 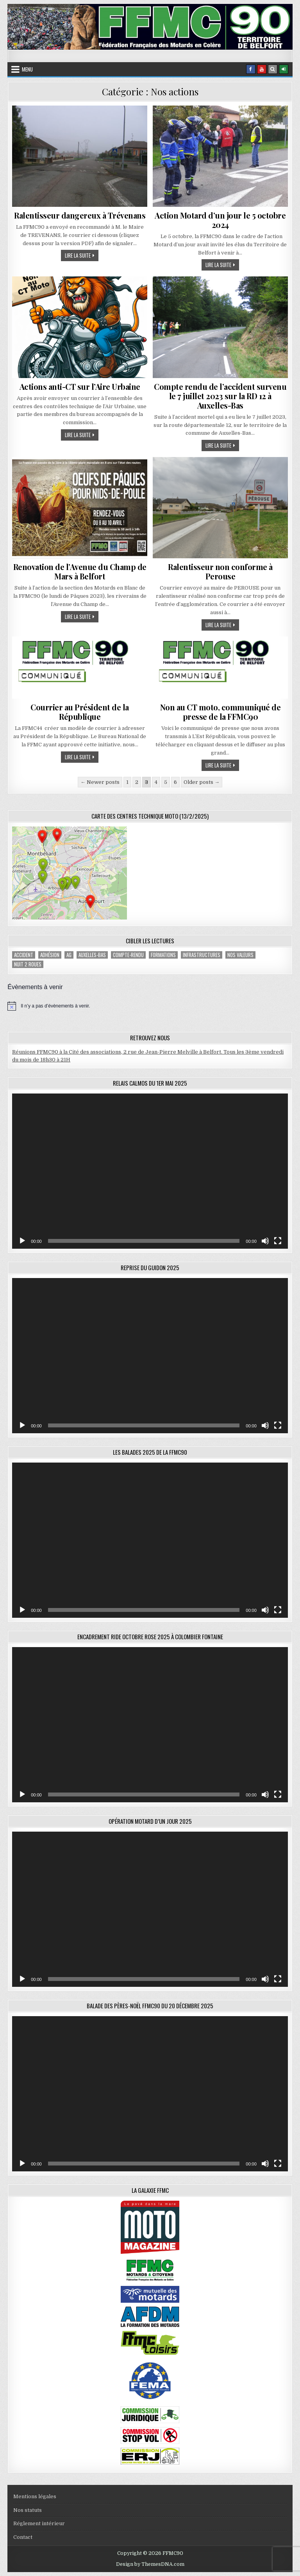 What do you see at coordinates (201, 955) in the screenshot?
I see `Infrastructures [Infrastructures (4 éléments)]` at bounding box center [201, 955].